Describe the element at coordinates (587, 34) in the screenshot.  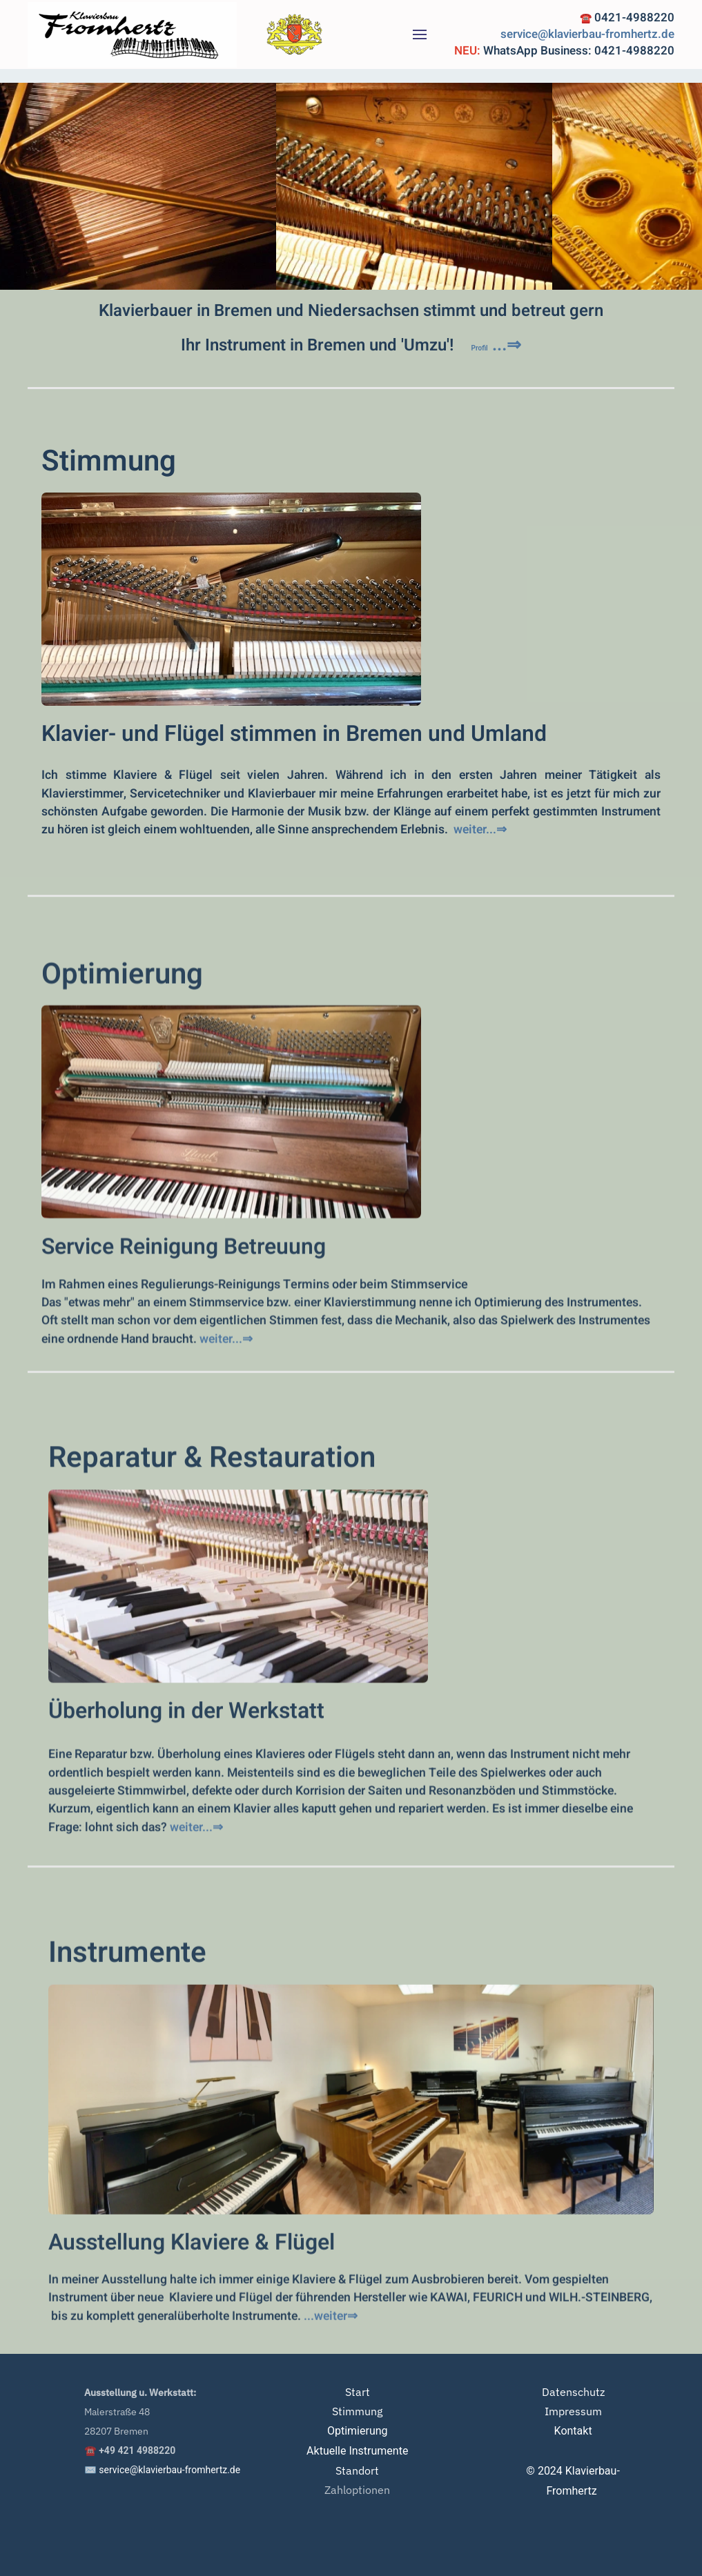
I see `service@klavierbau-fromhertz.de` at that location.